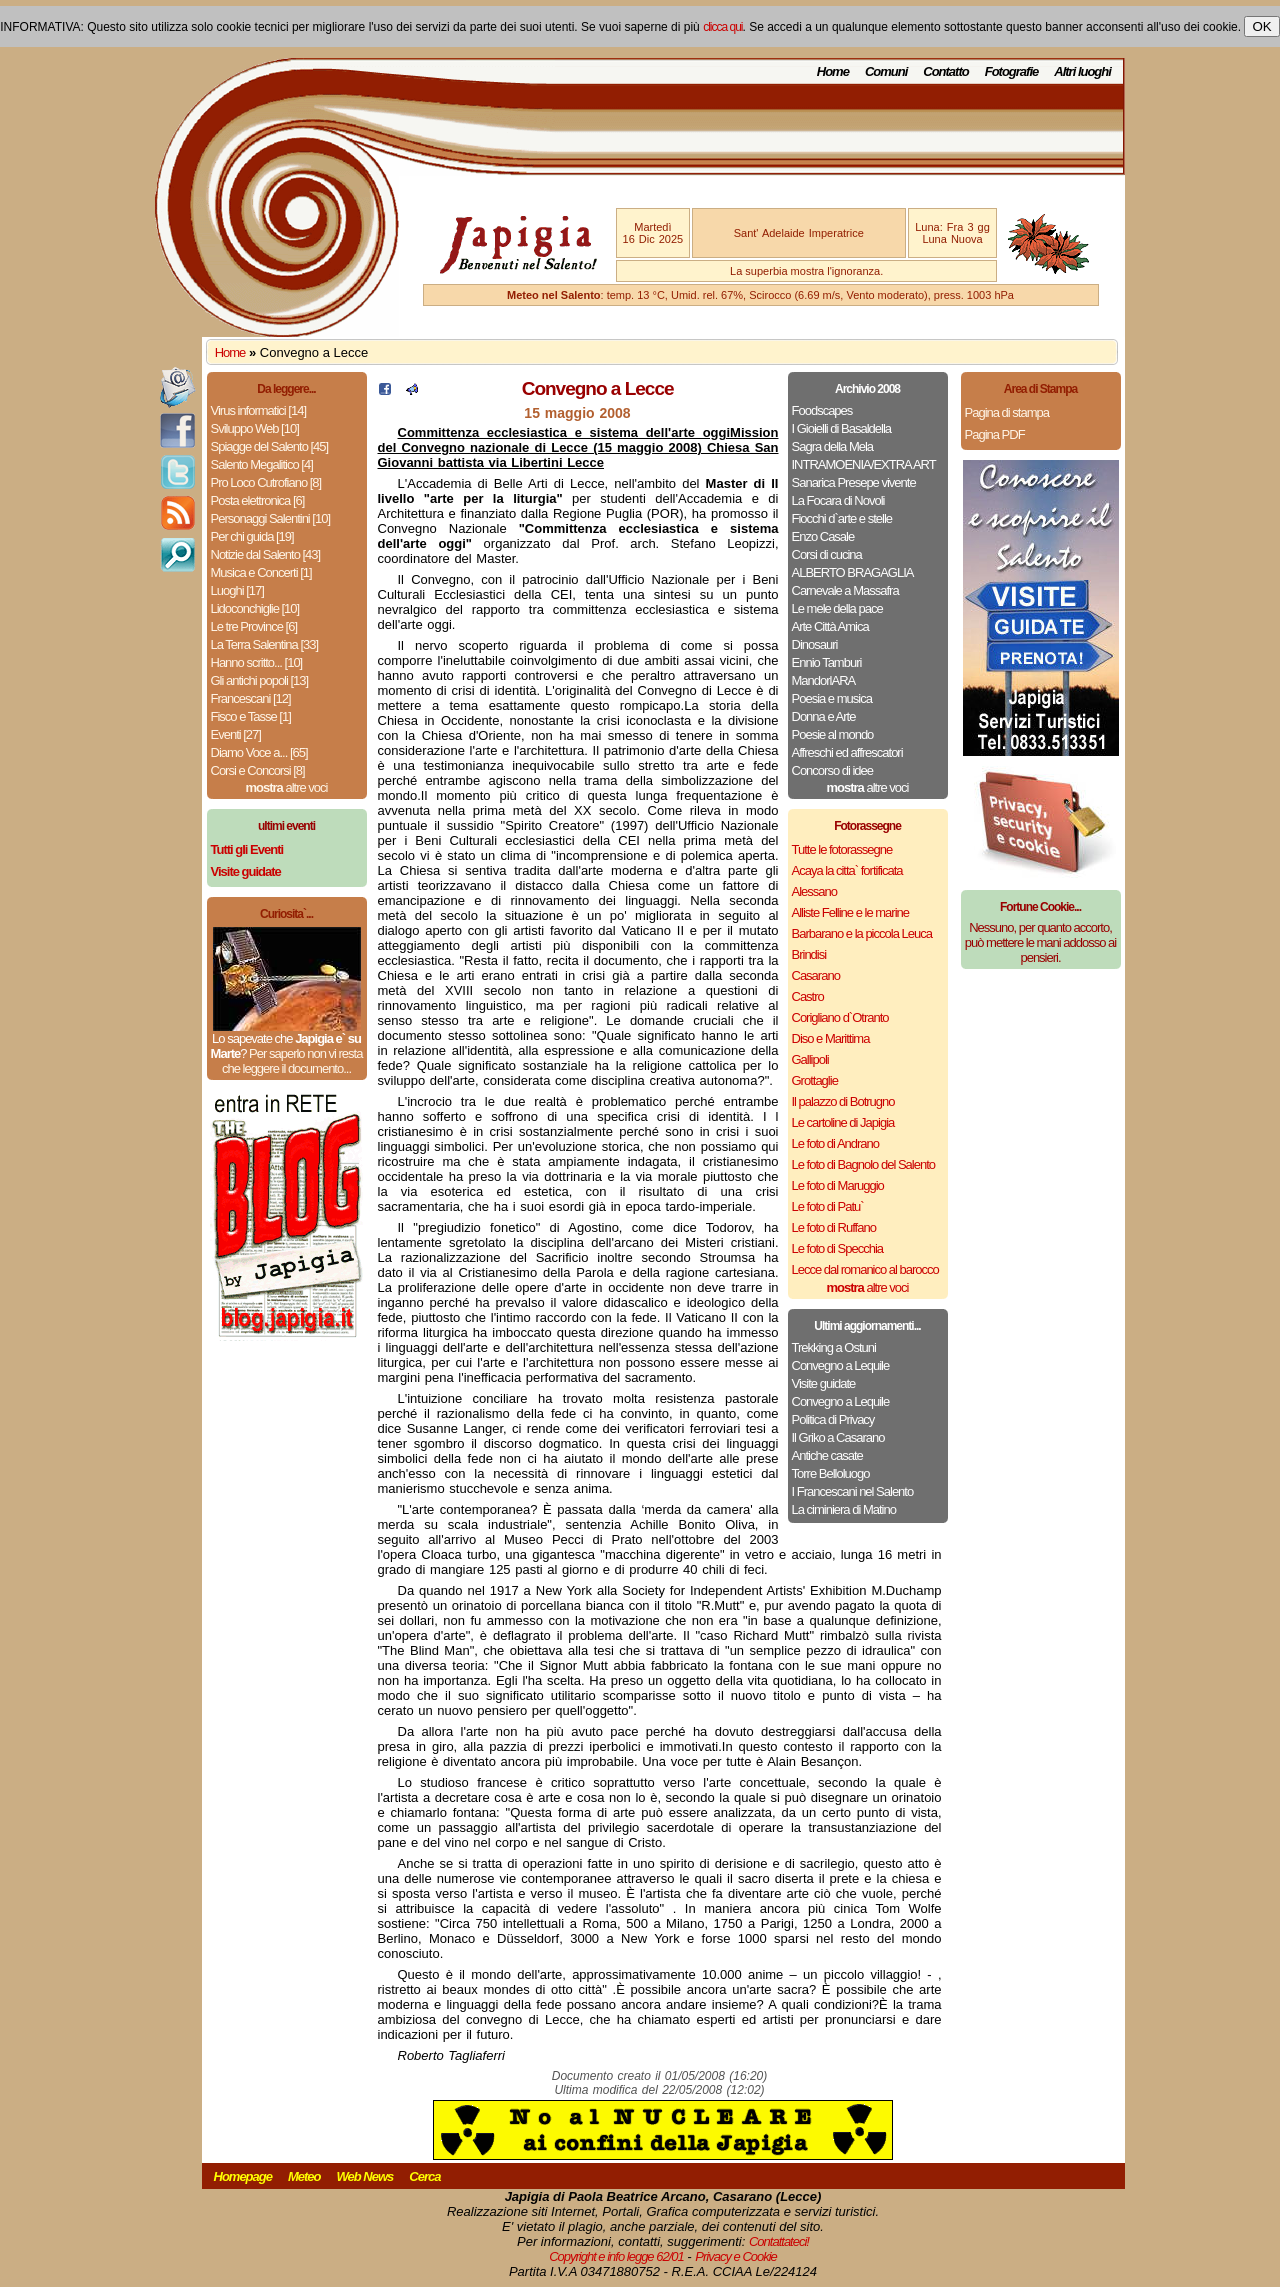  I want to click on Gallipoli, so click(810, 1059).